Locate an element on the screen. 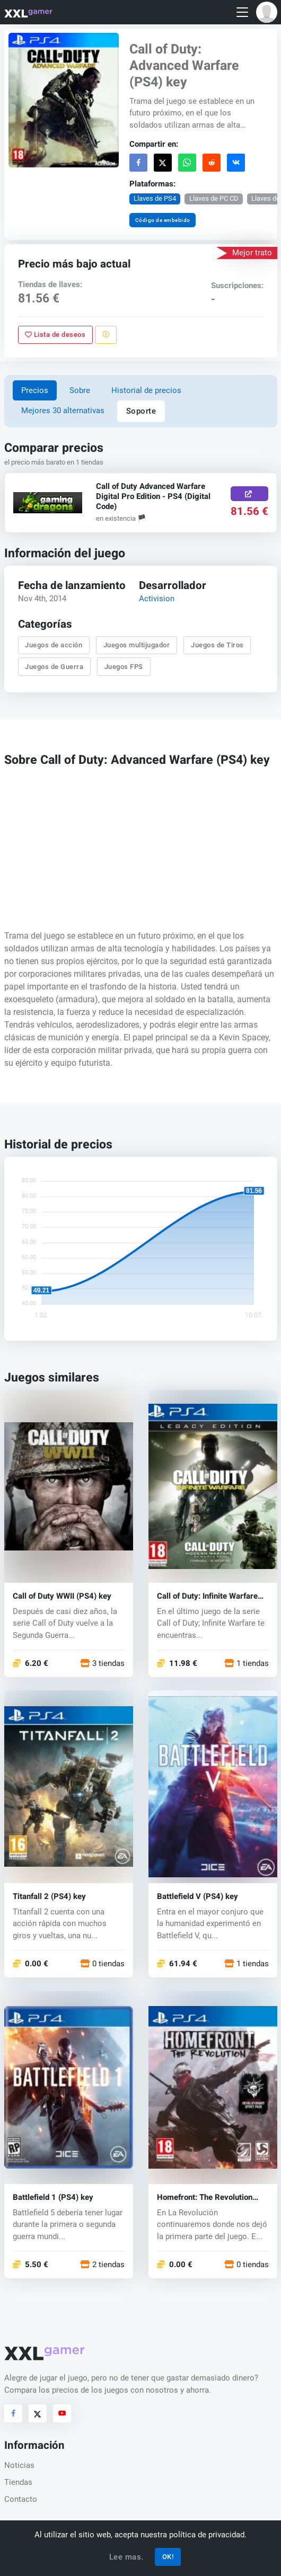 Image resolution: width=281 pixels, height=2576 pixels. [Reportar problema] is located at coordinates (106, 334).